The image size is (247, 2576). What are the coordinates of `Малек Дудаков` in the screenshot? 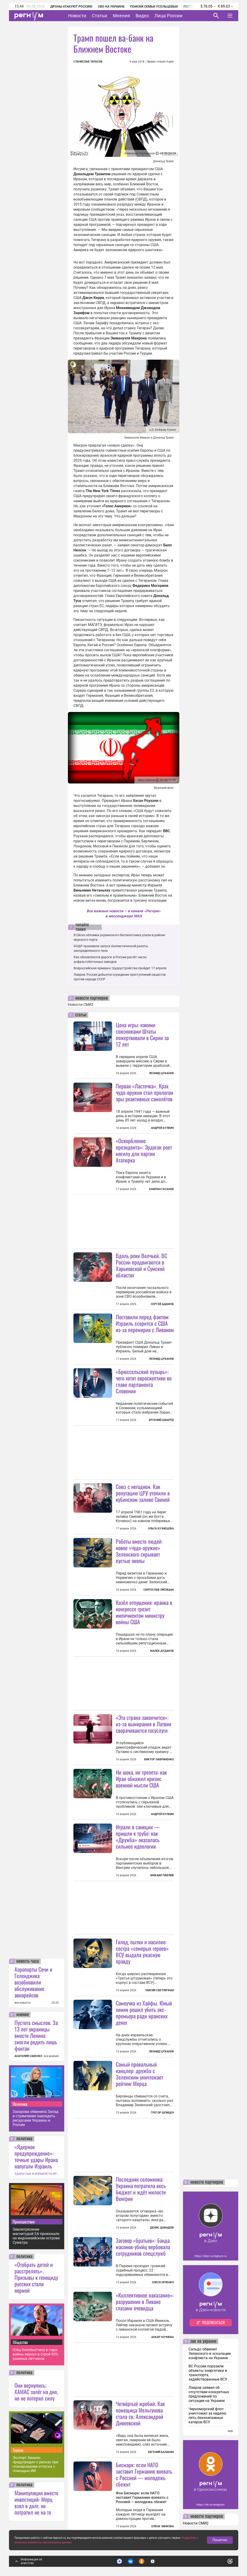 It's located at (162, 1650).